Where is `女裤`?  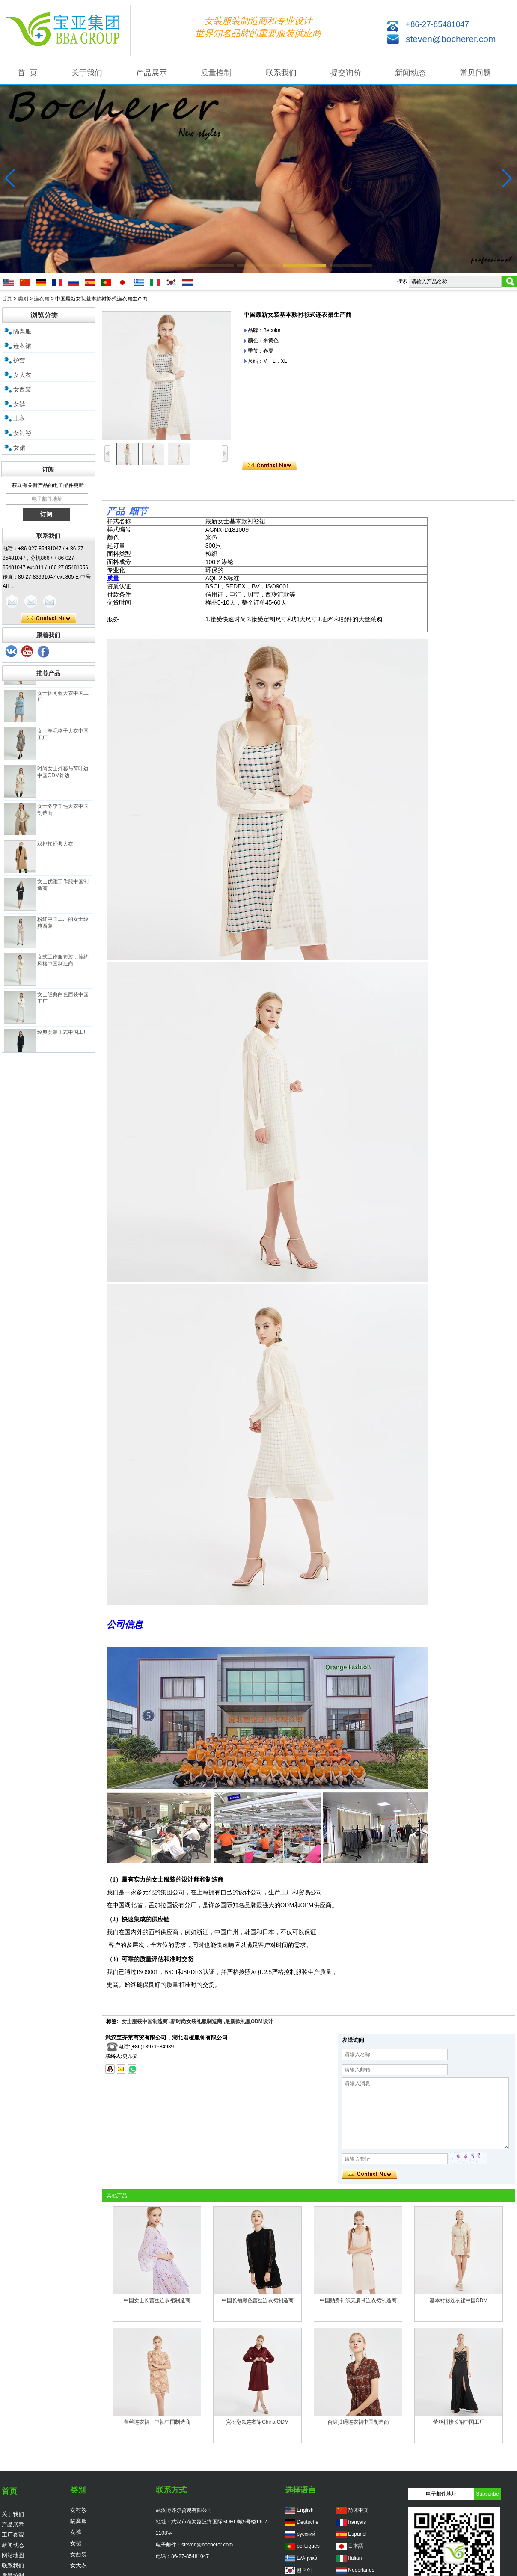
女裤 is located at coordinates (19, 404).